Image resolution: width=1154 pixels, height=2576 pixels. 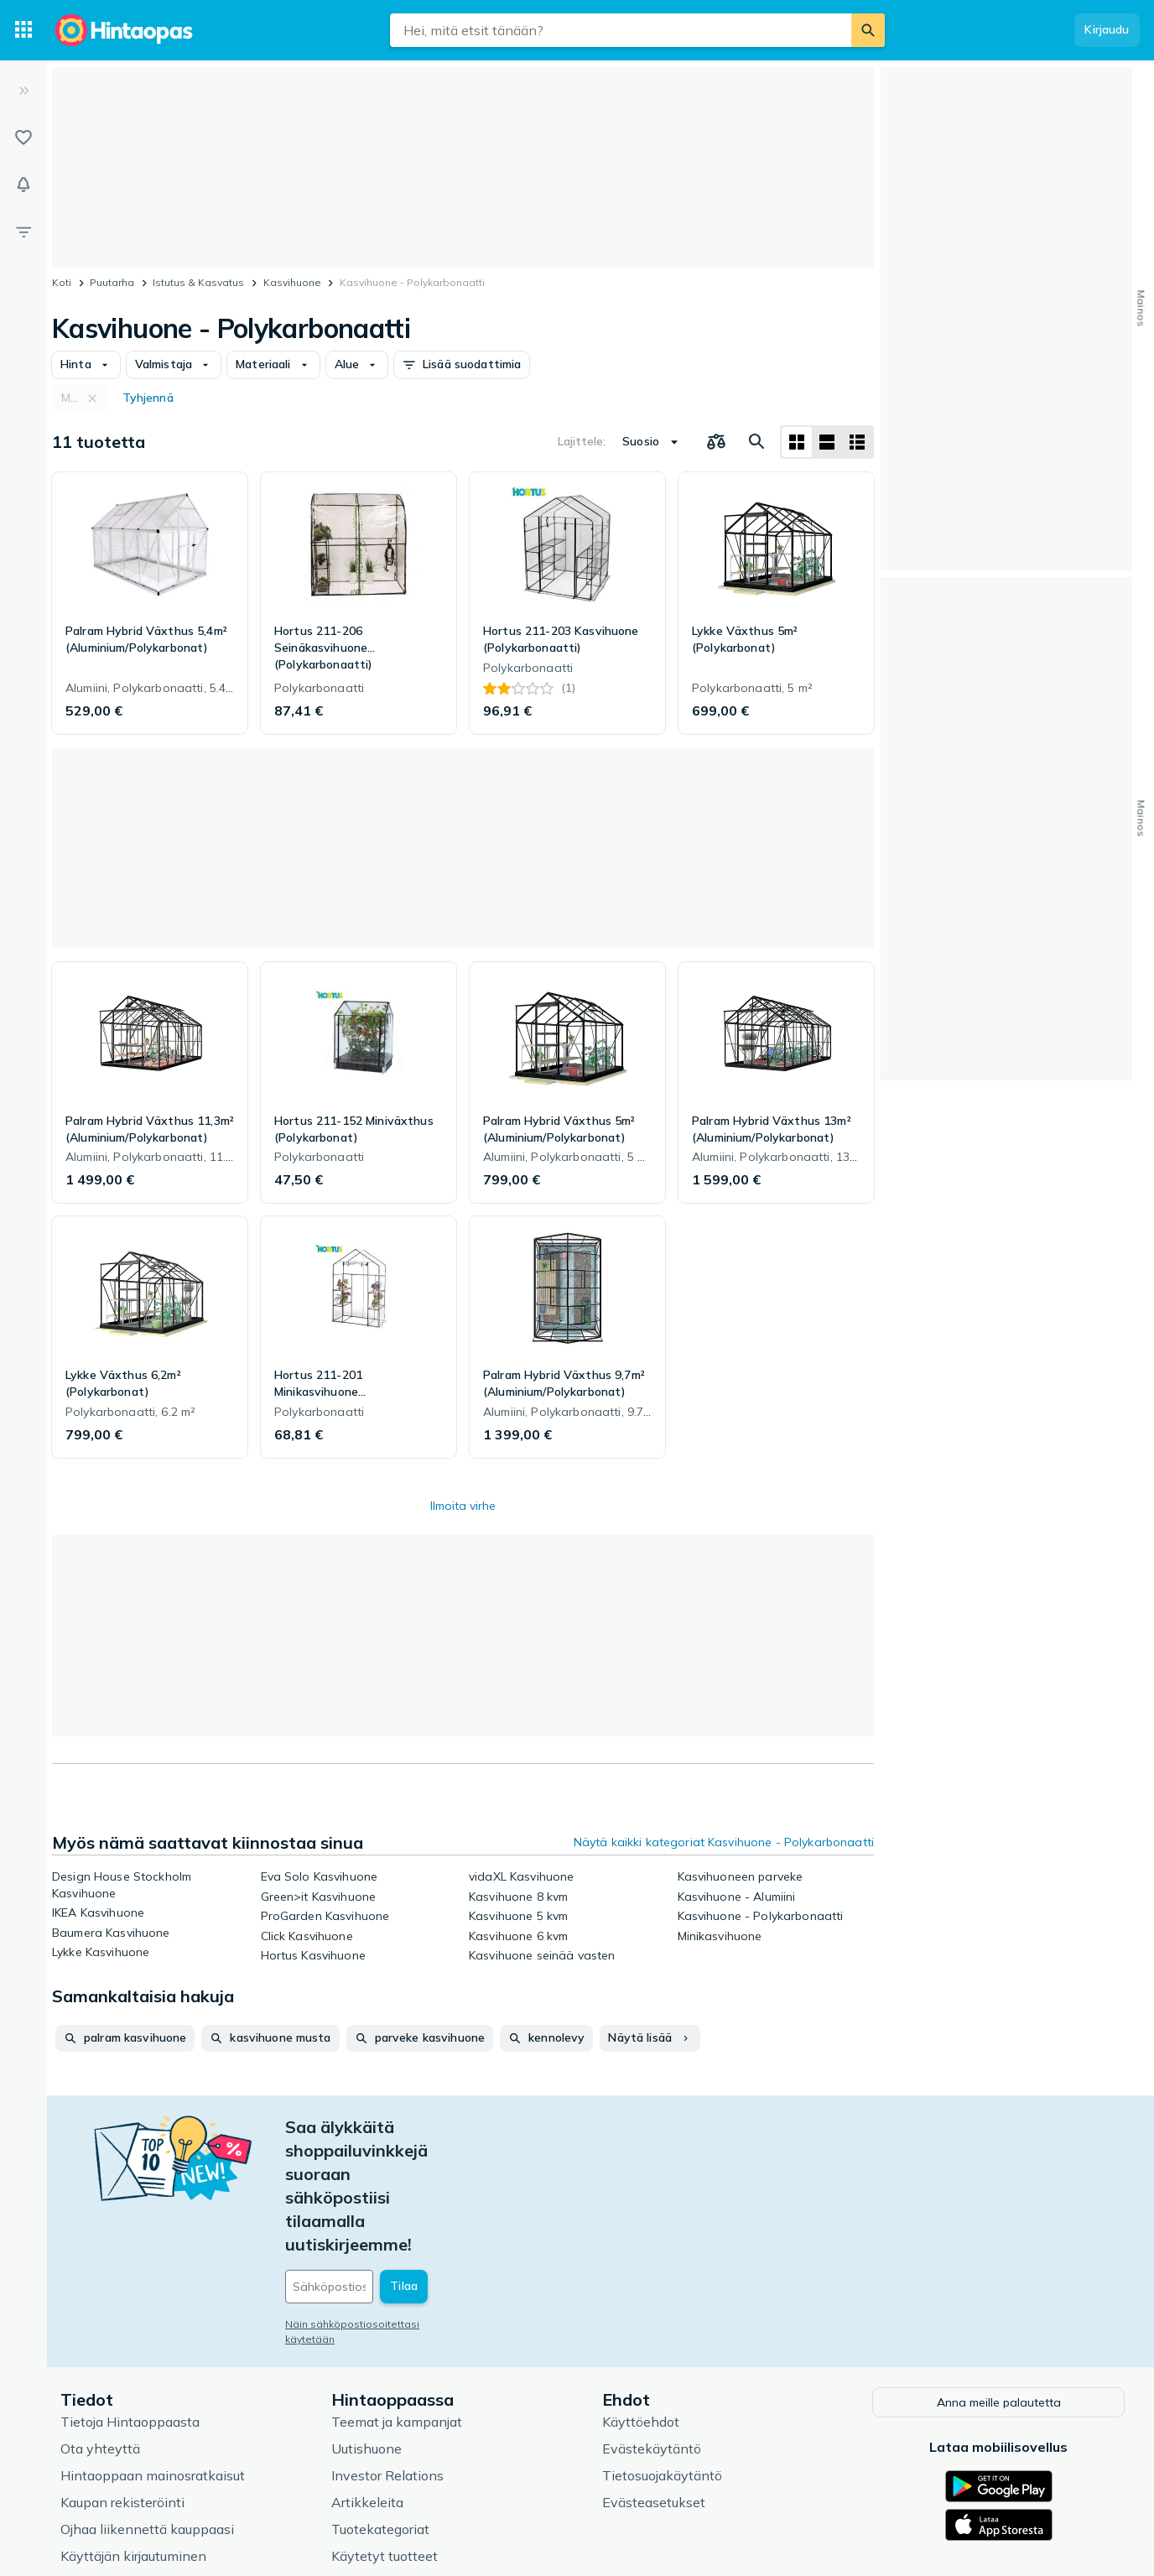 What do you see at coordinates (23, 184) in the screenshot?
I see `[Vahdit]` at bounding box center [23, 184].